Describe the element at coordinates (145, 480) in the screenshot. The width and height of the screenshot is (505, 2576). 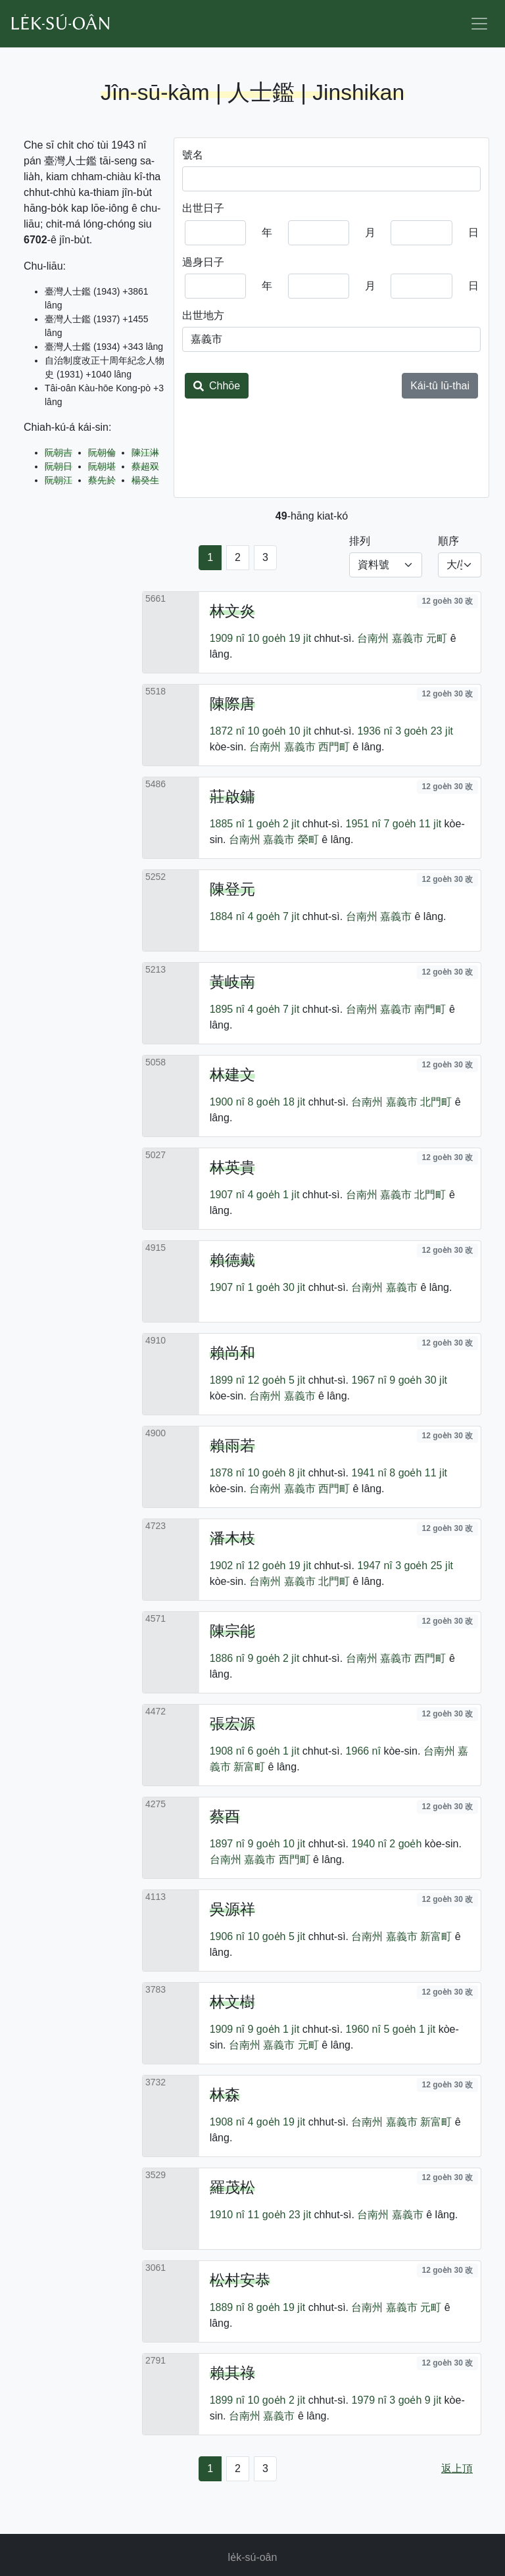
I see `楊癸生` at that location.